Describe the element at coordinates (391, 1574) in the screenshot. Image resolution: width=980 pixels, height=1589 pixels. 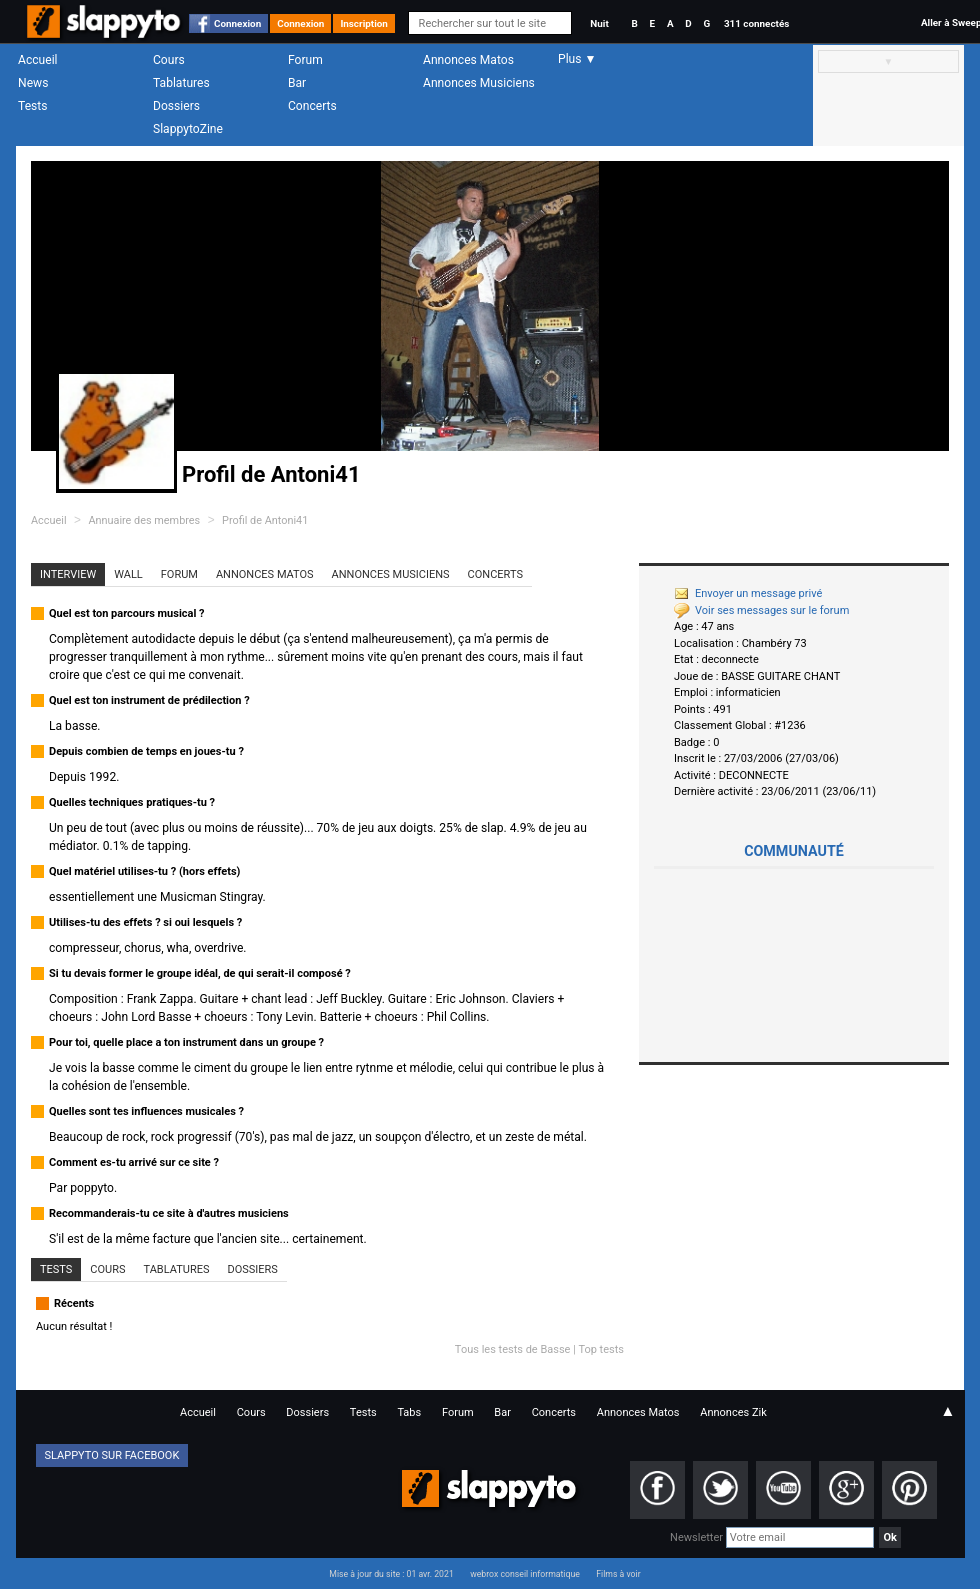
I see `Mise à jour du site : 01 avr. 2021` at that location.